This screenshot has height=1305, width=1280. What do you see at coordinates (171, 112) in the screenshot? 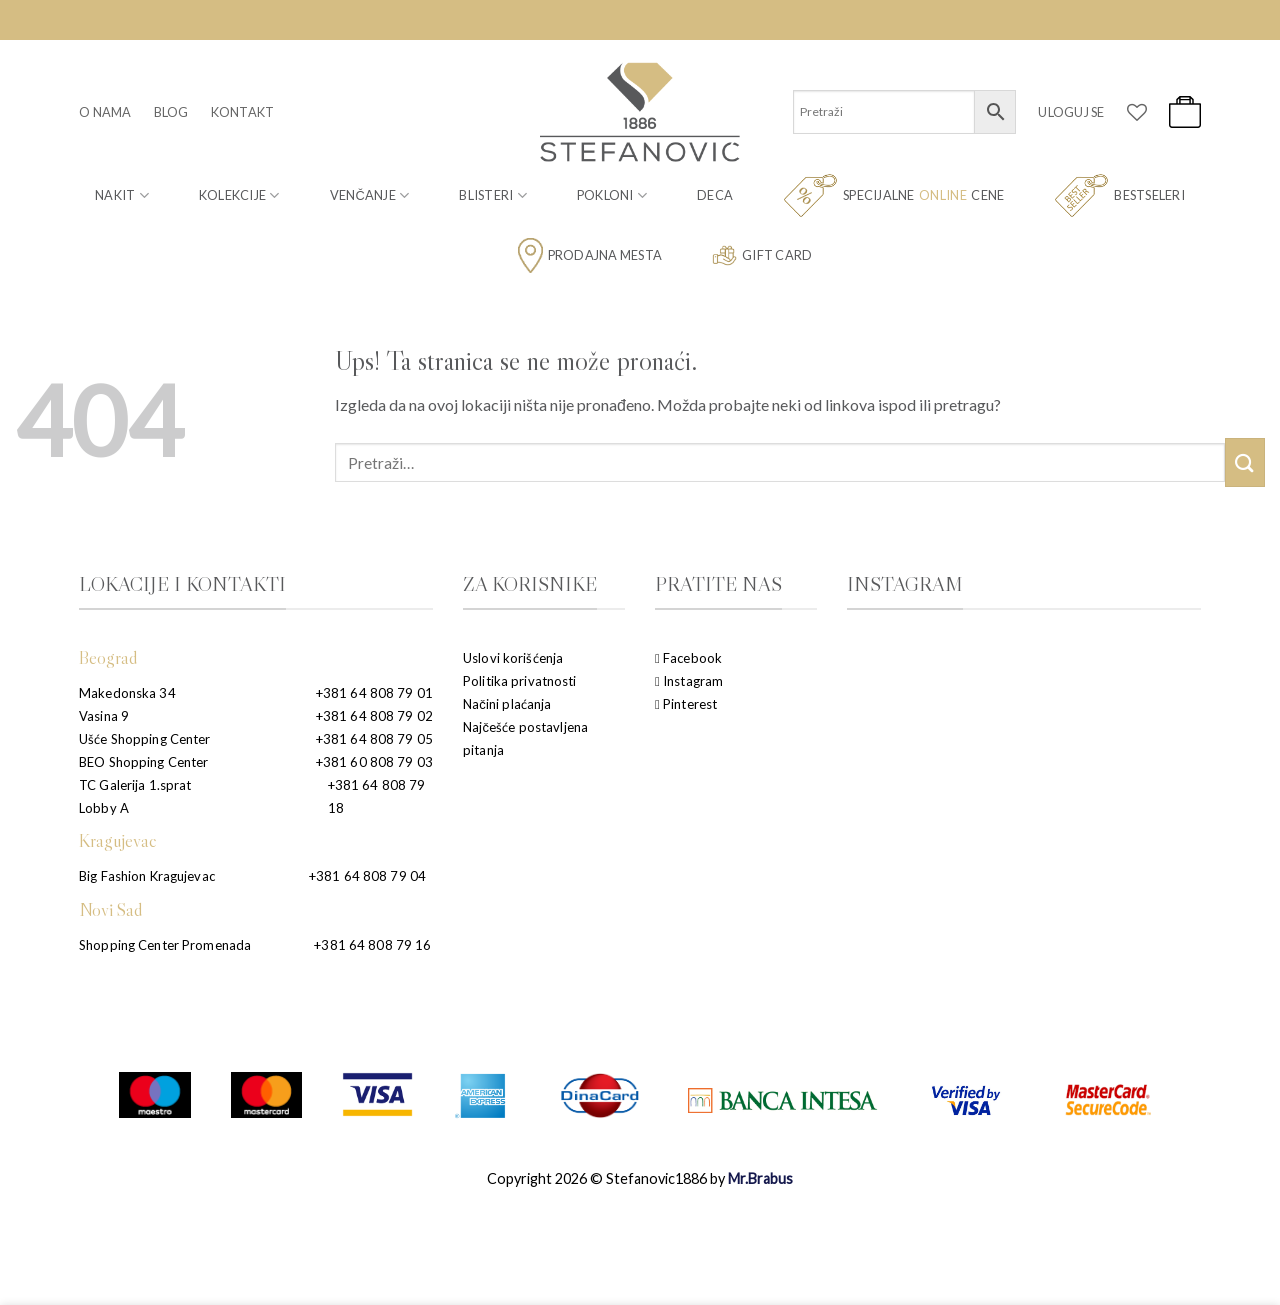
I see `Blog` at bounding box center [171, 112].